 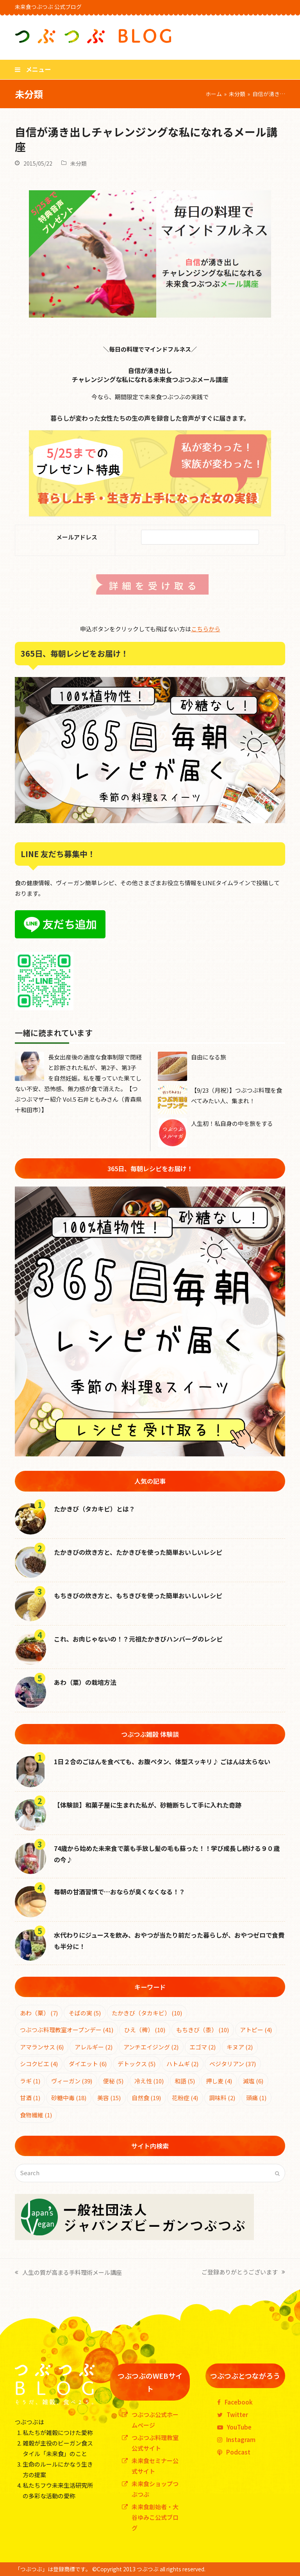 What do you see at coordinates (88, 2064) in the screenshot?
I see `ダイエット [ダイエット (6個の項目)]` at bounding box center [88, 2064].